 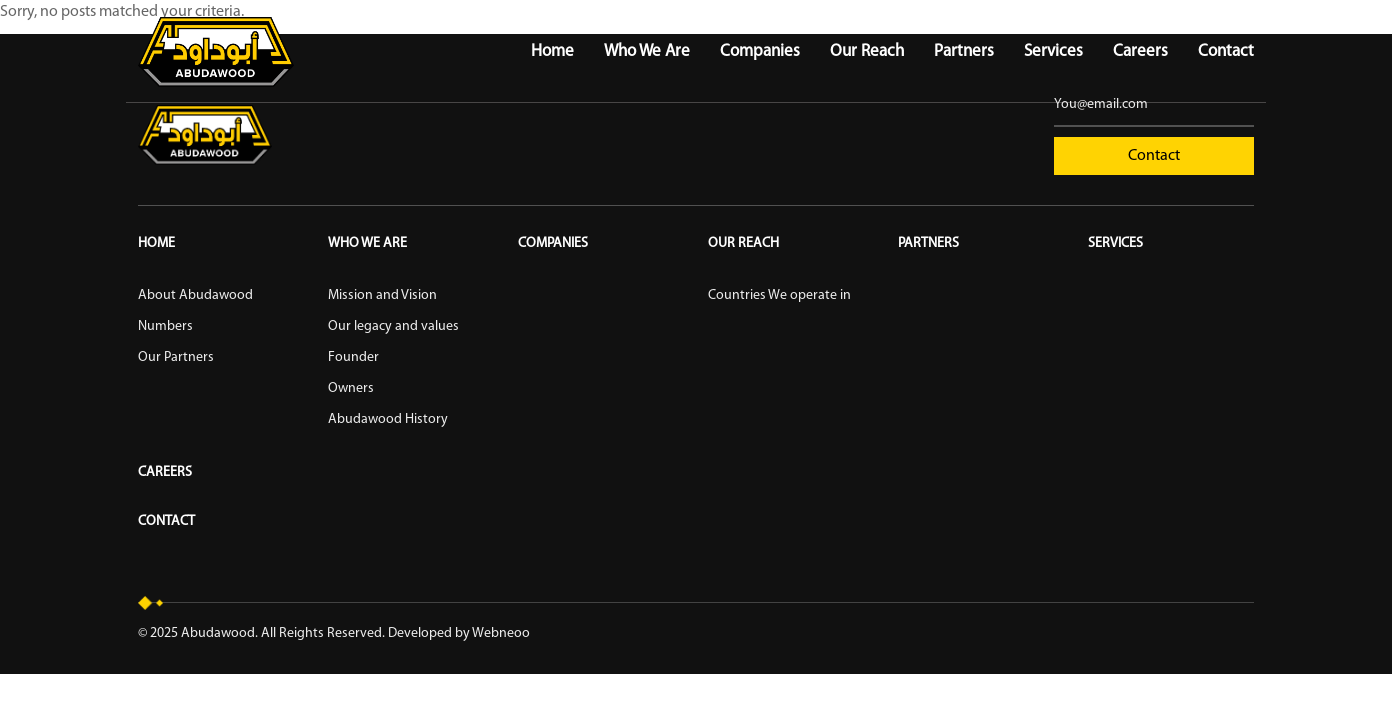 I want to click on Founder, so click(x=353, y=357).